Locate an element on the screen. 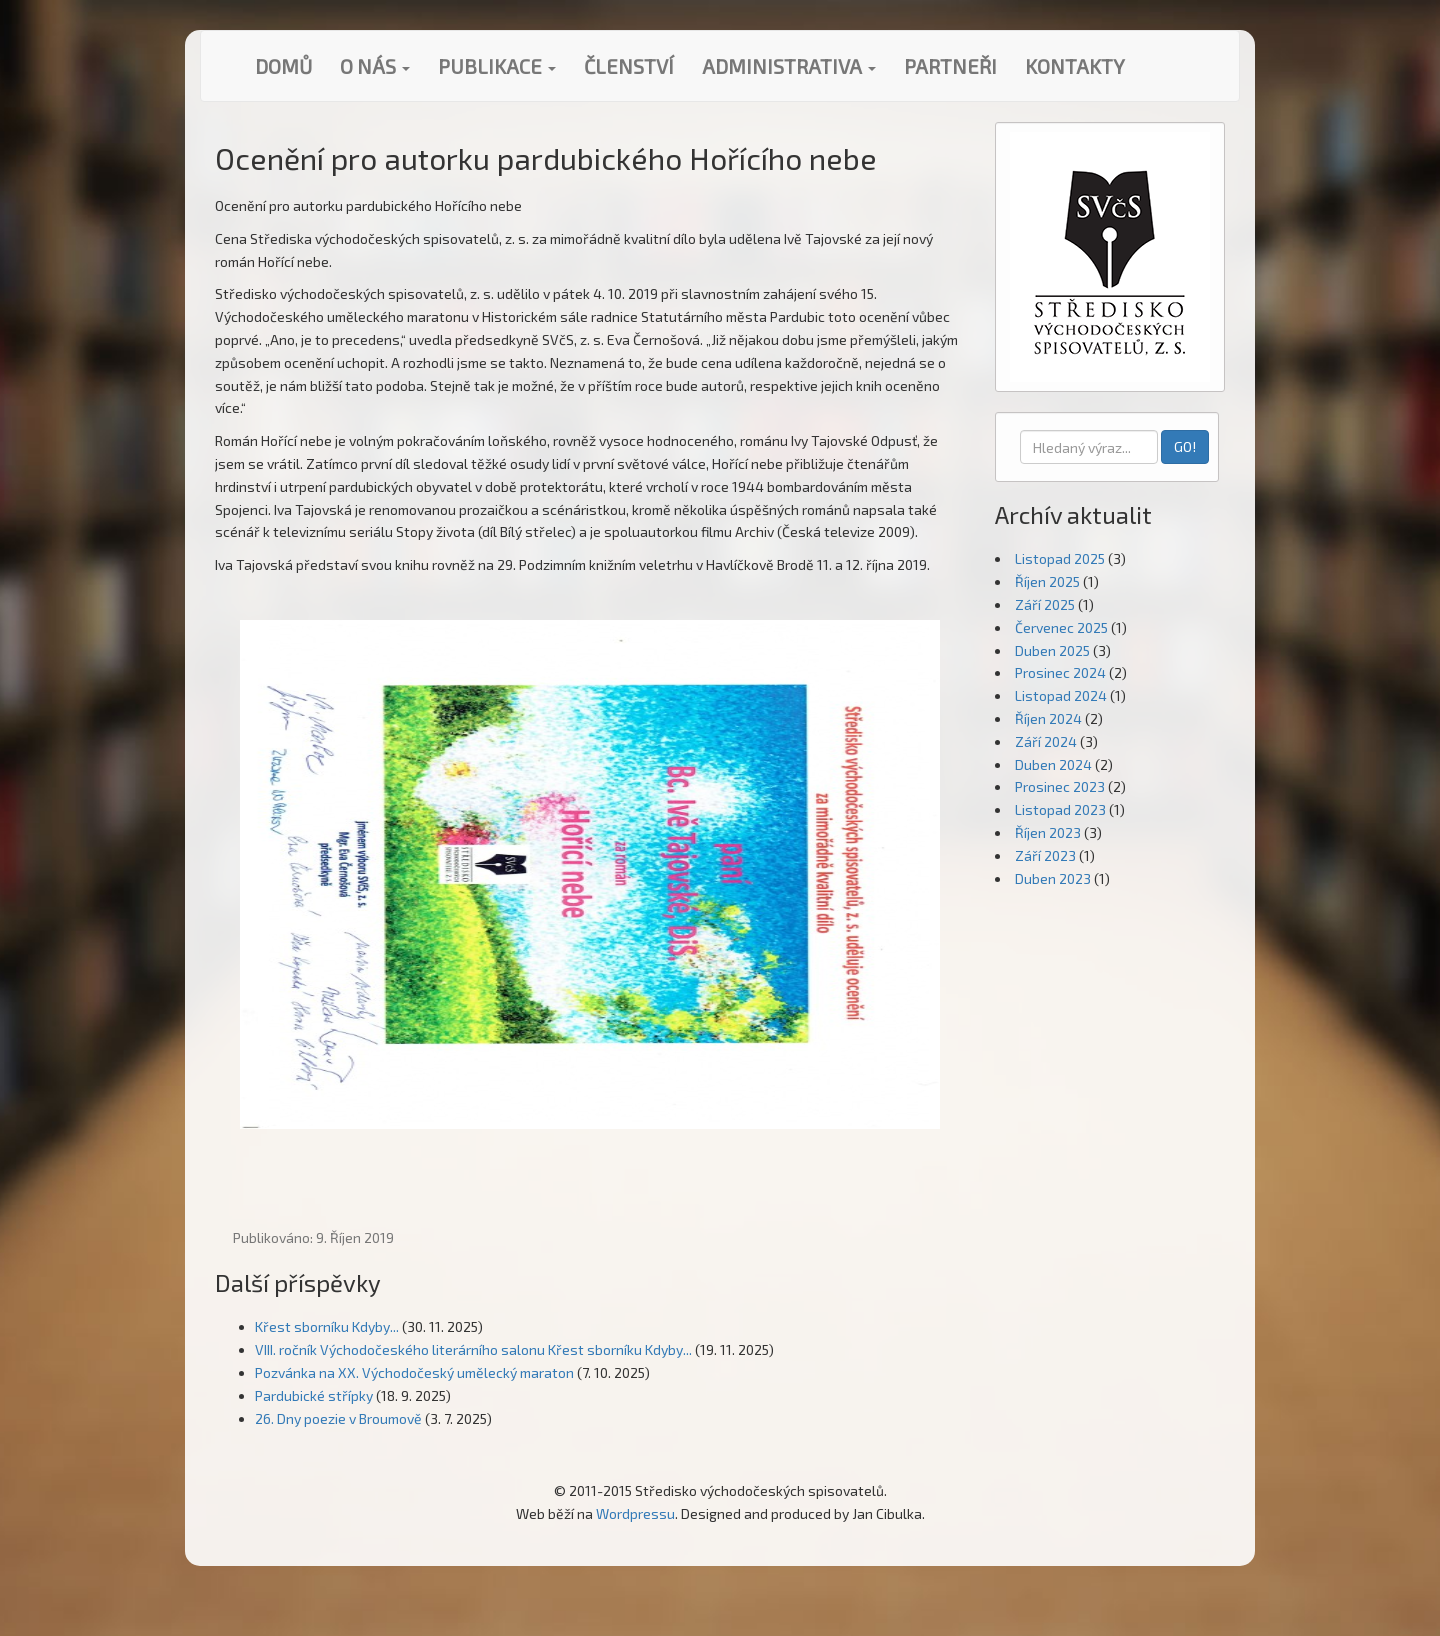 The width and height of the screenshot is (1440, 1636). Listopad 2025 is located at coordinates (1060, 558).